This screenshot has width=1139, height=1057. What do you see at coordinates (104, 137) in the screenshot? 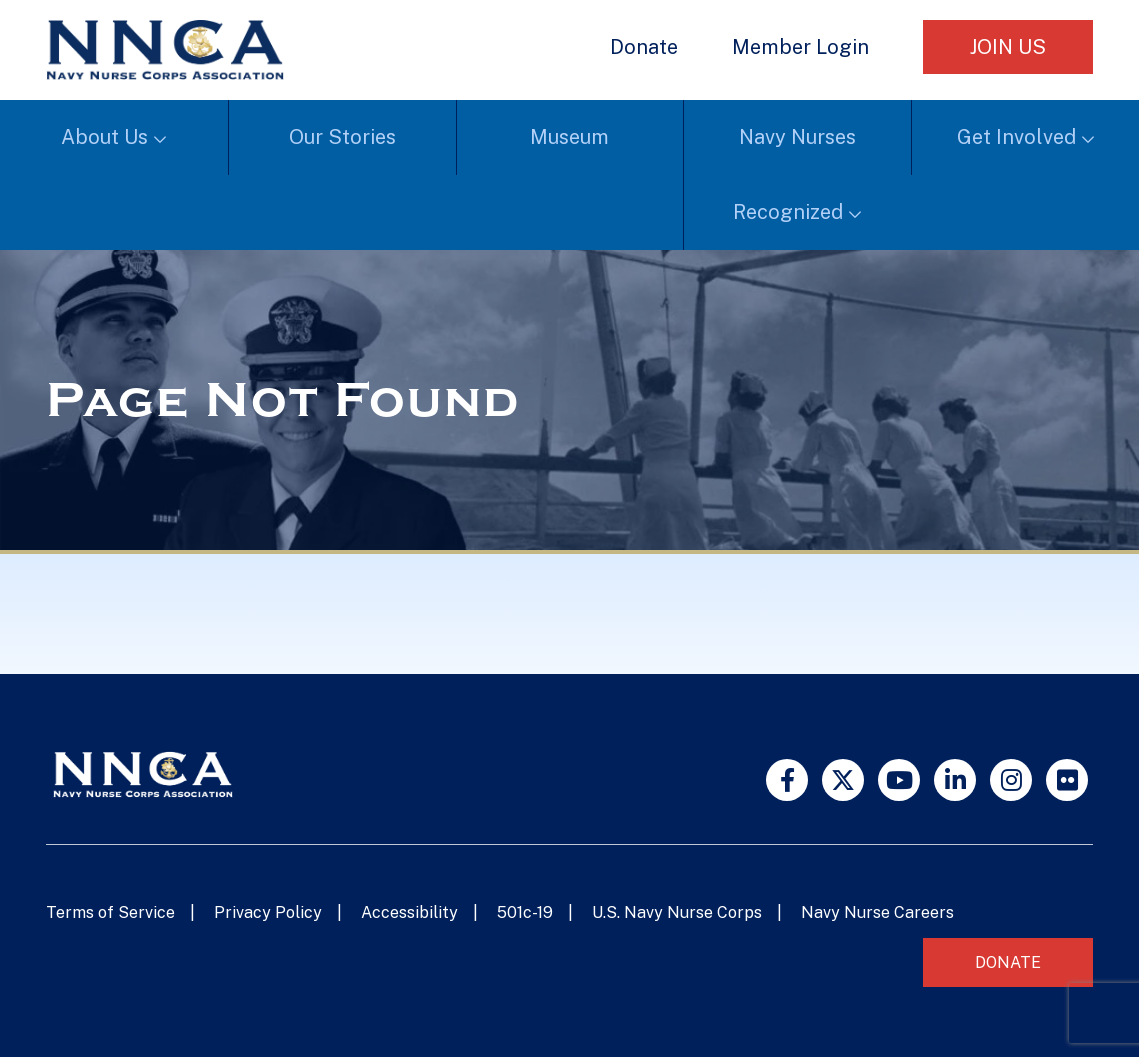
I see `About Us` at bounding box center [104, 137].